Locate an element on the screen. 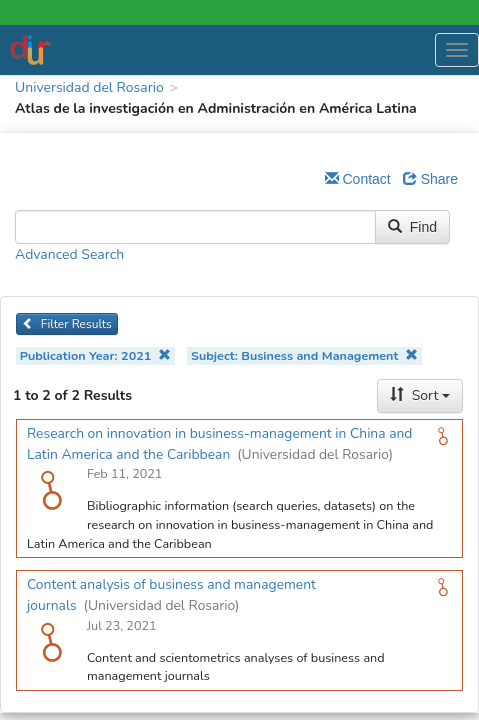  Universidad del Rosario is located at coordinates (89, 87).